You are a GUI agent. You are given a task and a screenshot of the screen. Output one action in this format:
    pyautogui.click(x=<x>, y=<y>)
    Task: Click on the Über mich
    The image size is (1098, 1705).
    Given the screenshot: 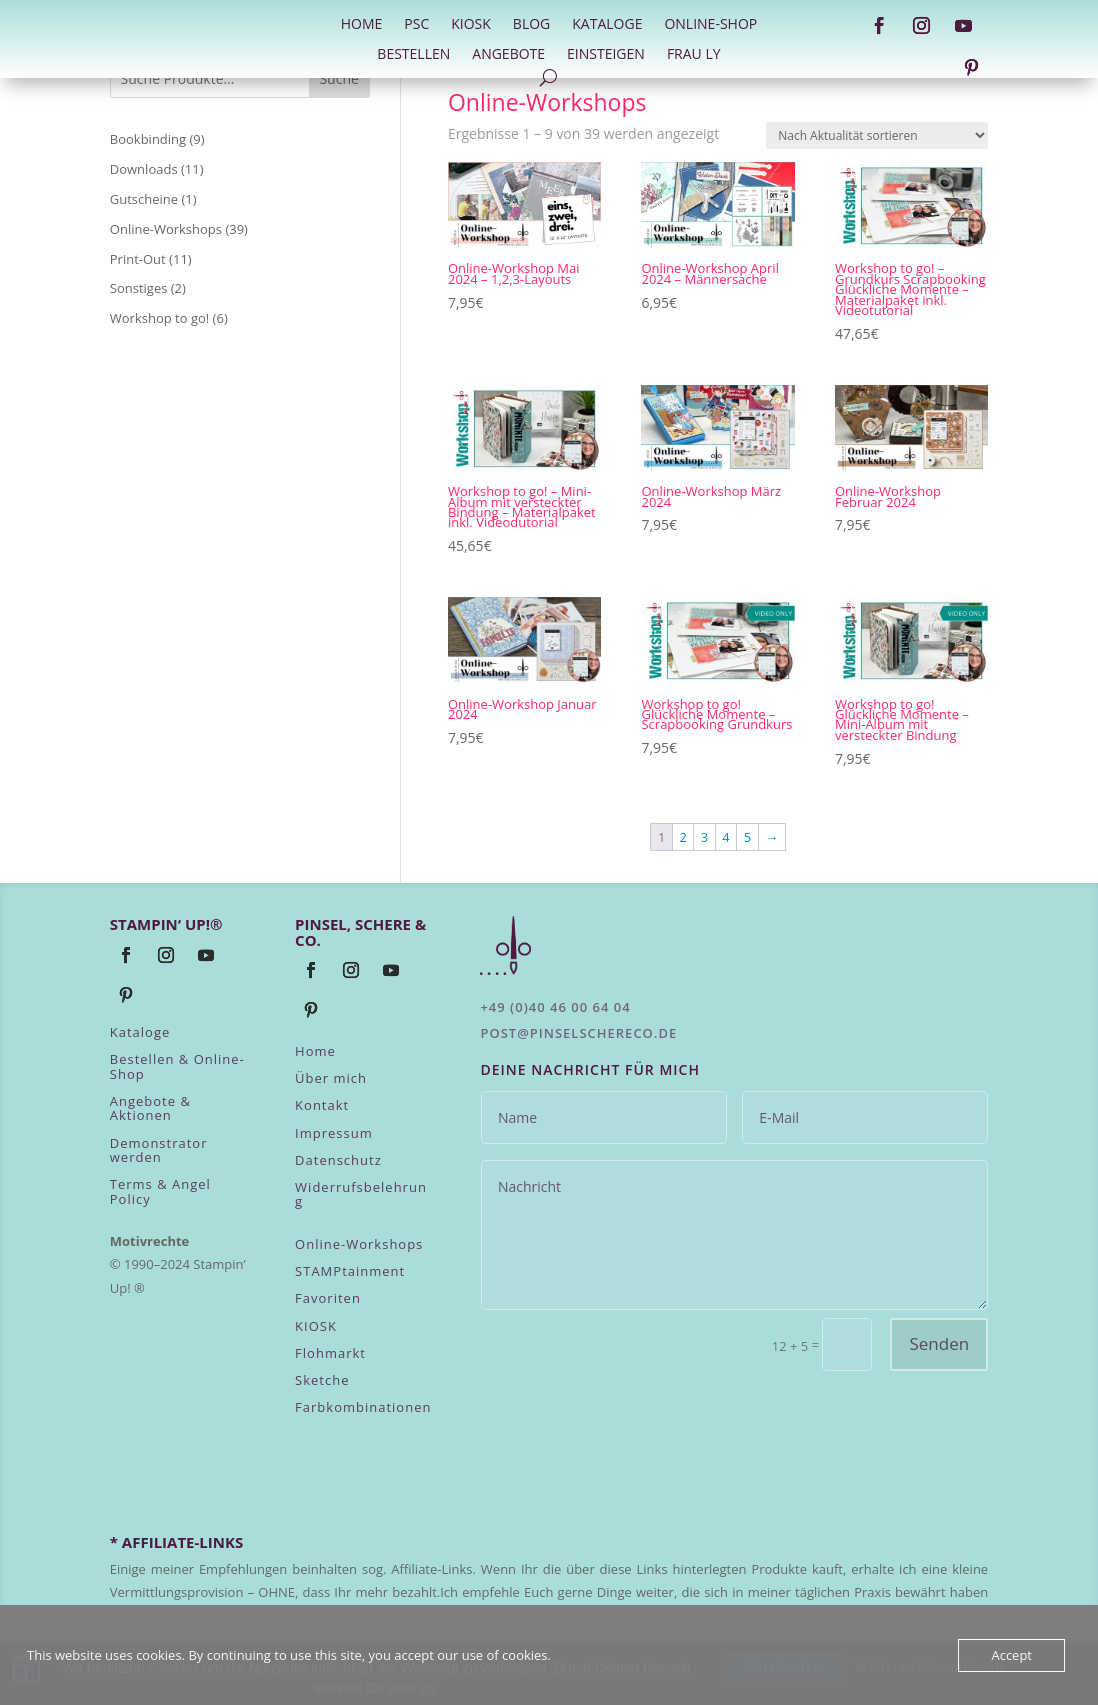 What is the action you would take?
    pyautogui.click(x=331, y=1078)
    